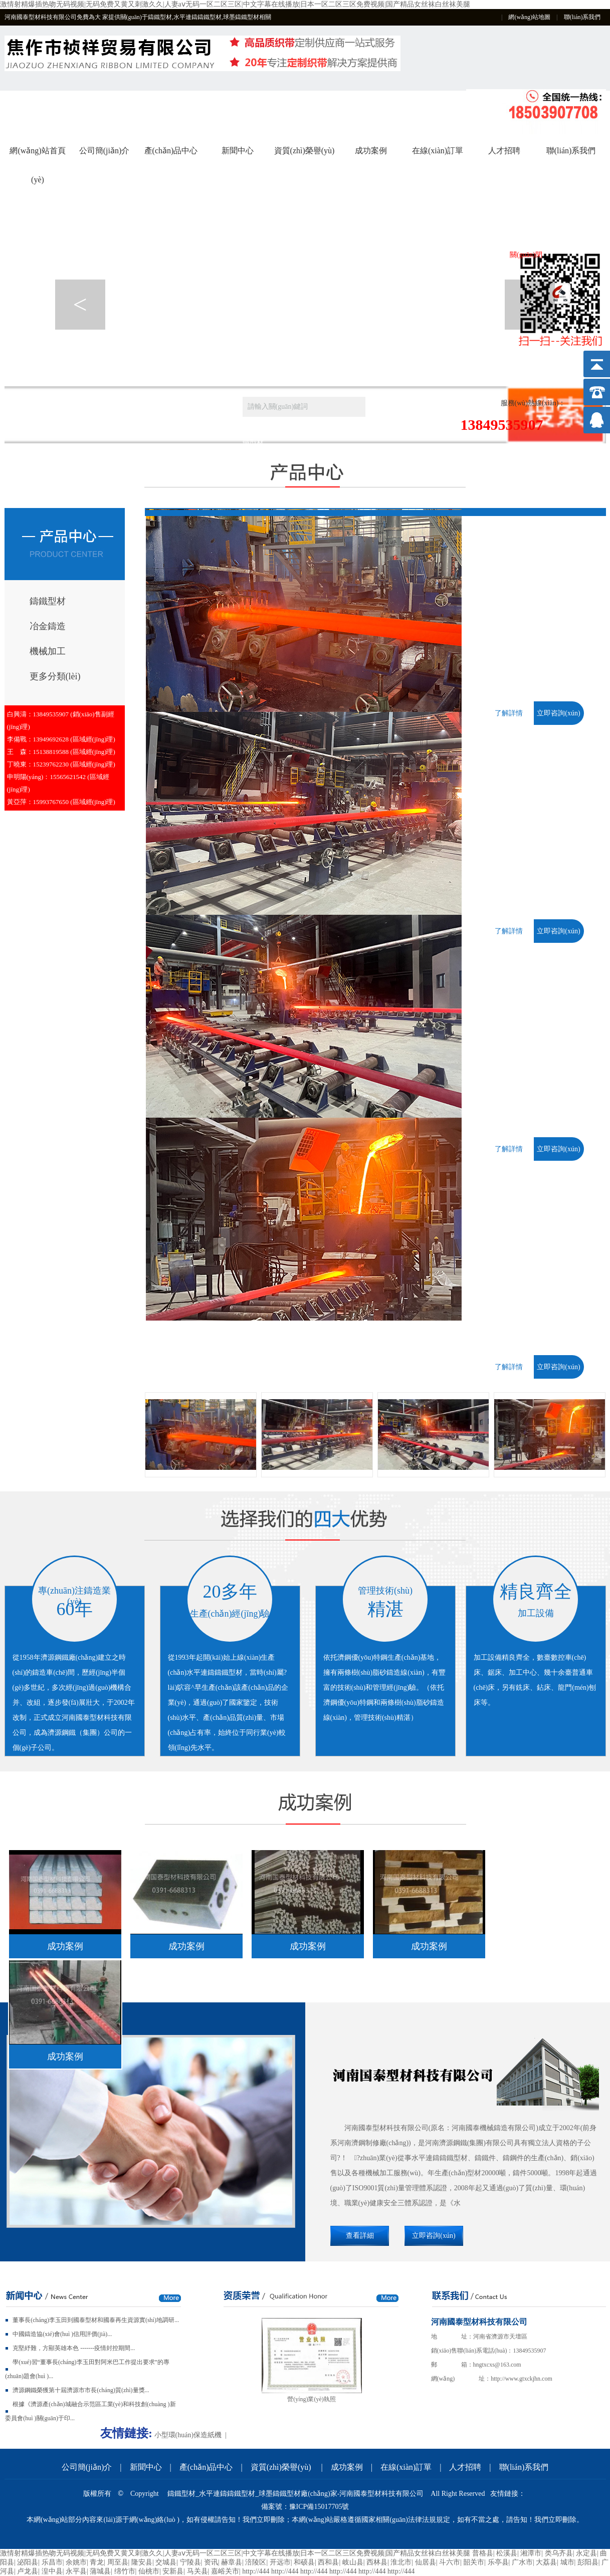  Describe the element at coordinates (141, 2562) in the screenshot. I see `隆安县` at that location.